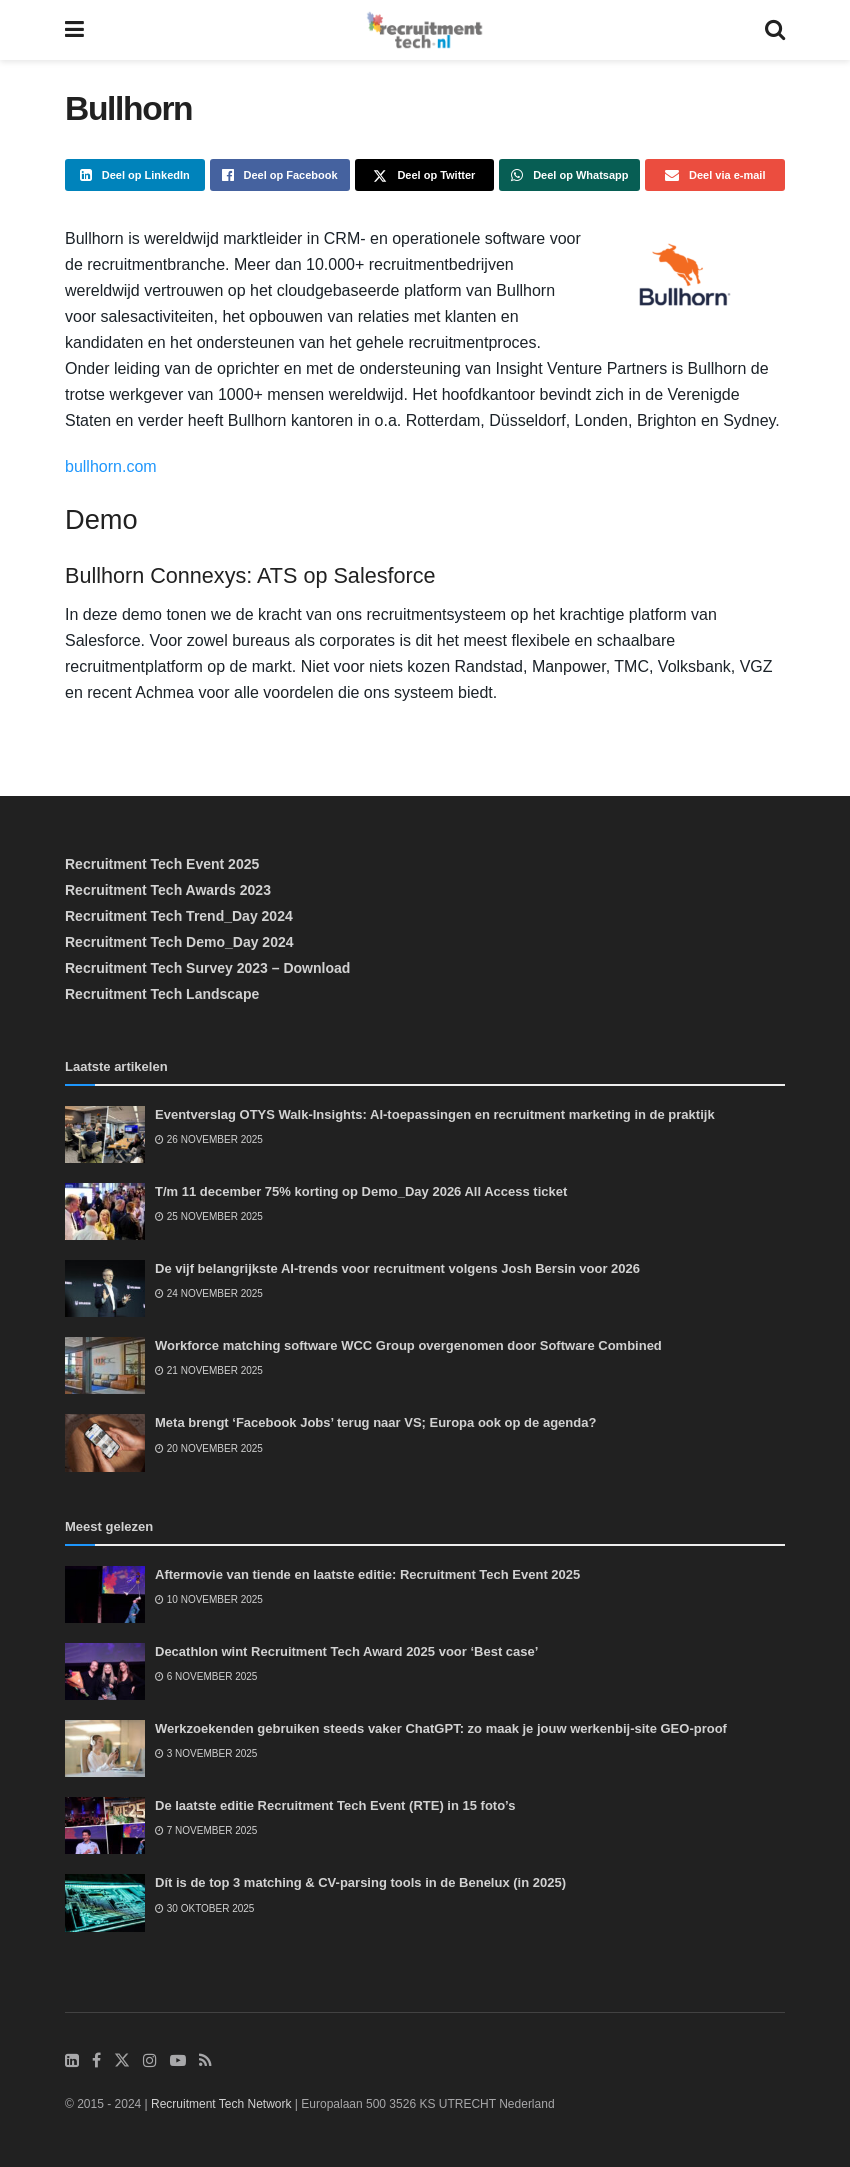  Describe the element at coordinates (105, 1288) in the screenshot. I see `[Read article: De vijf belangrijkste AI-trends voor recruitment volgens Josh Bersin voor 2026]` at that location.